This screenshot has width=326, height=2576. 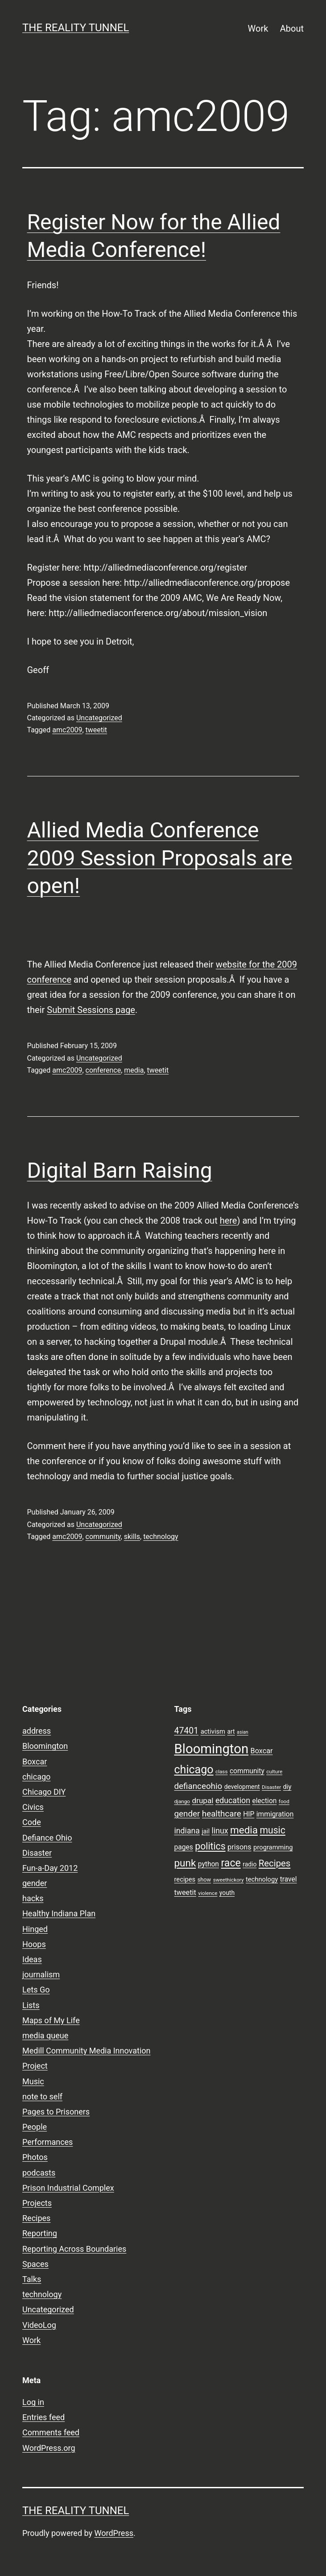 I want to click on art [art (9 items)], so click(x=231, y=1731).